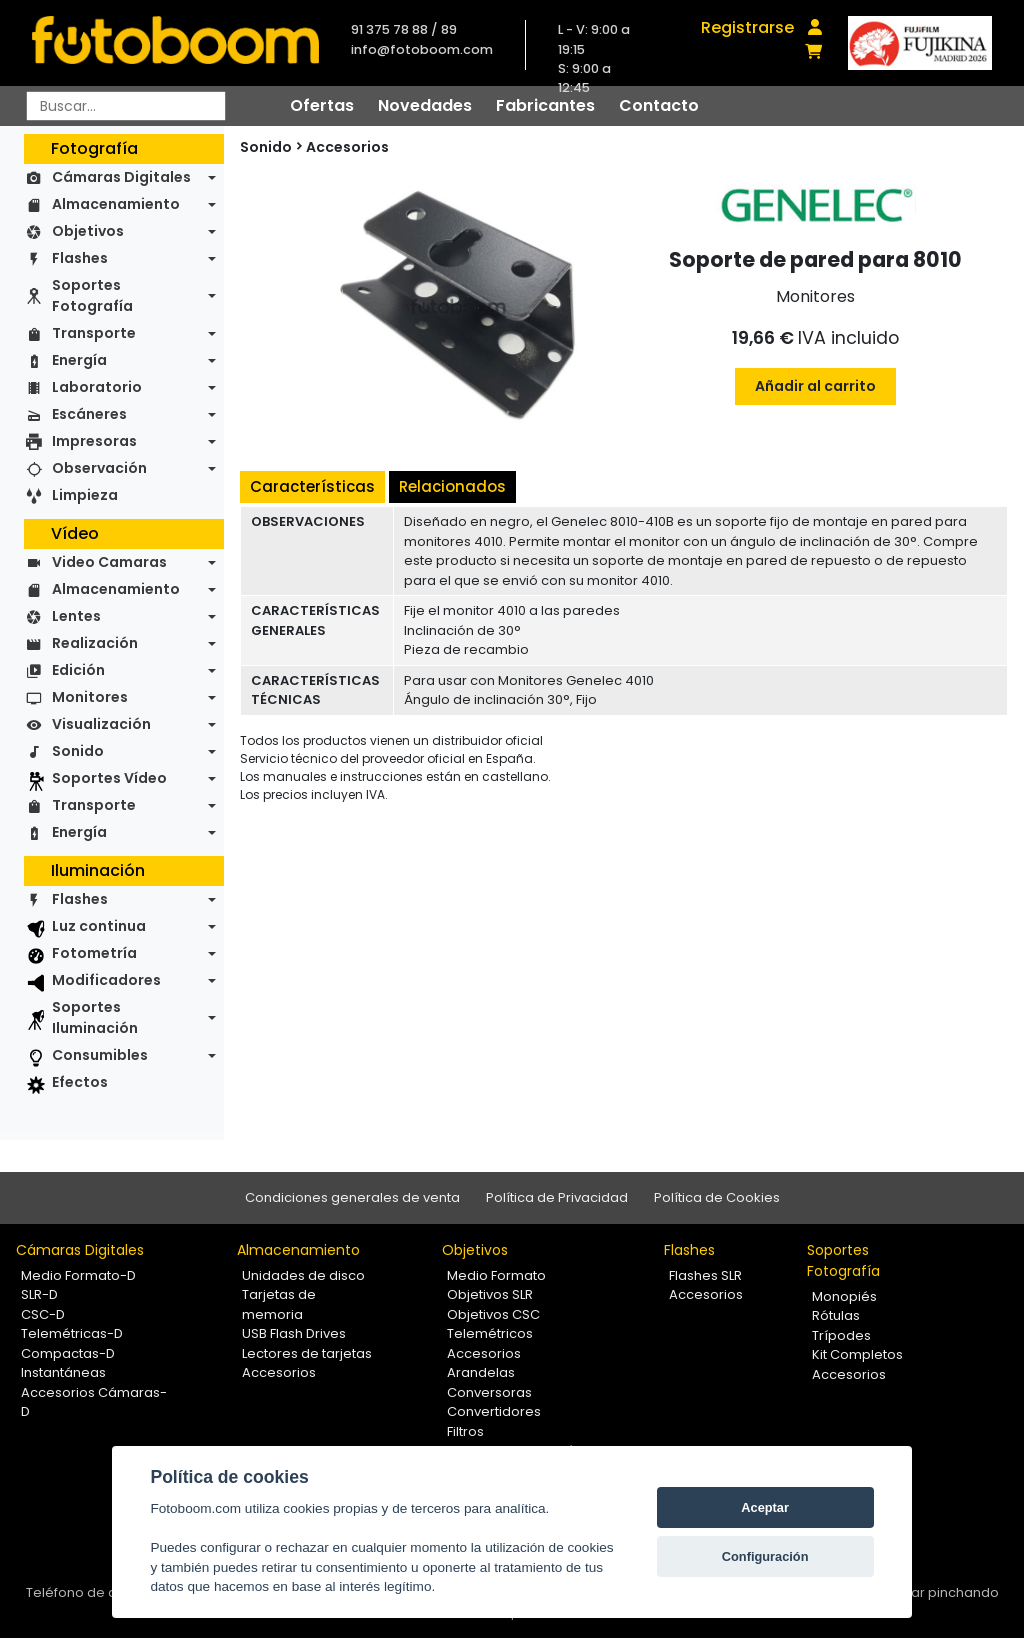  Describe the element at coordinates (121, 177) in the screenshot. I see `Cámaras Digitales` at that location.